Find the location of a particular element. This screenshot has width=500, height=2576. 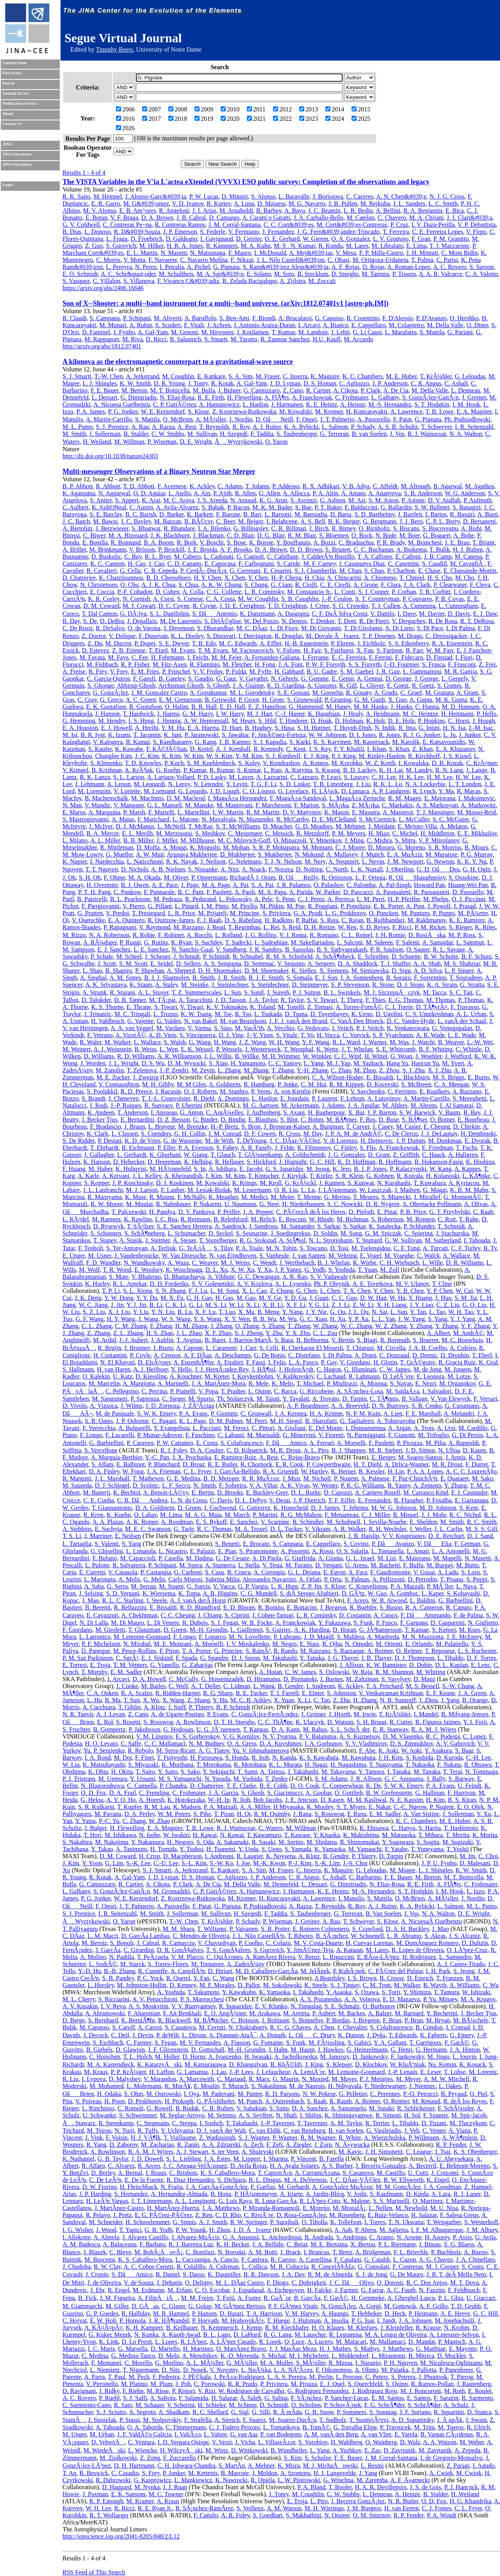

T. Hashimoto is located at coordinates (461, 1828).